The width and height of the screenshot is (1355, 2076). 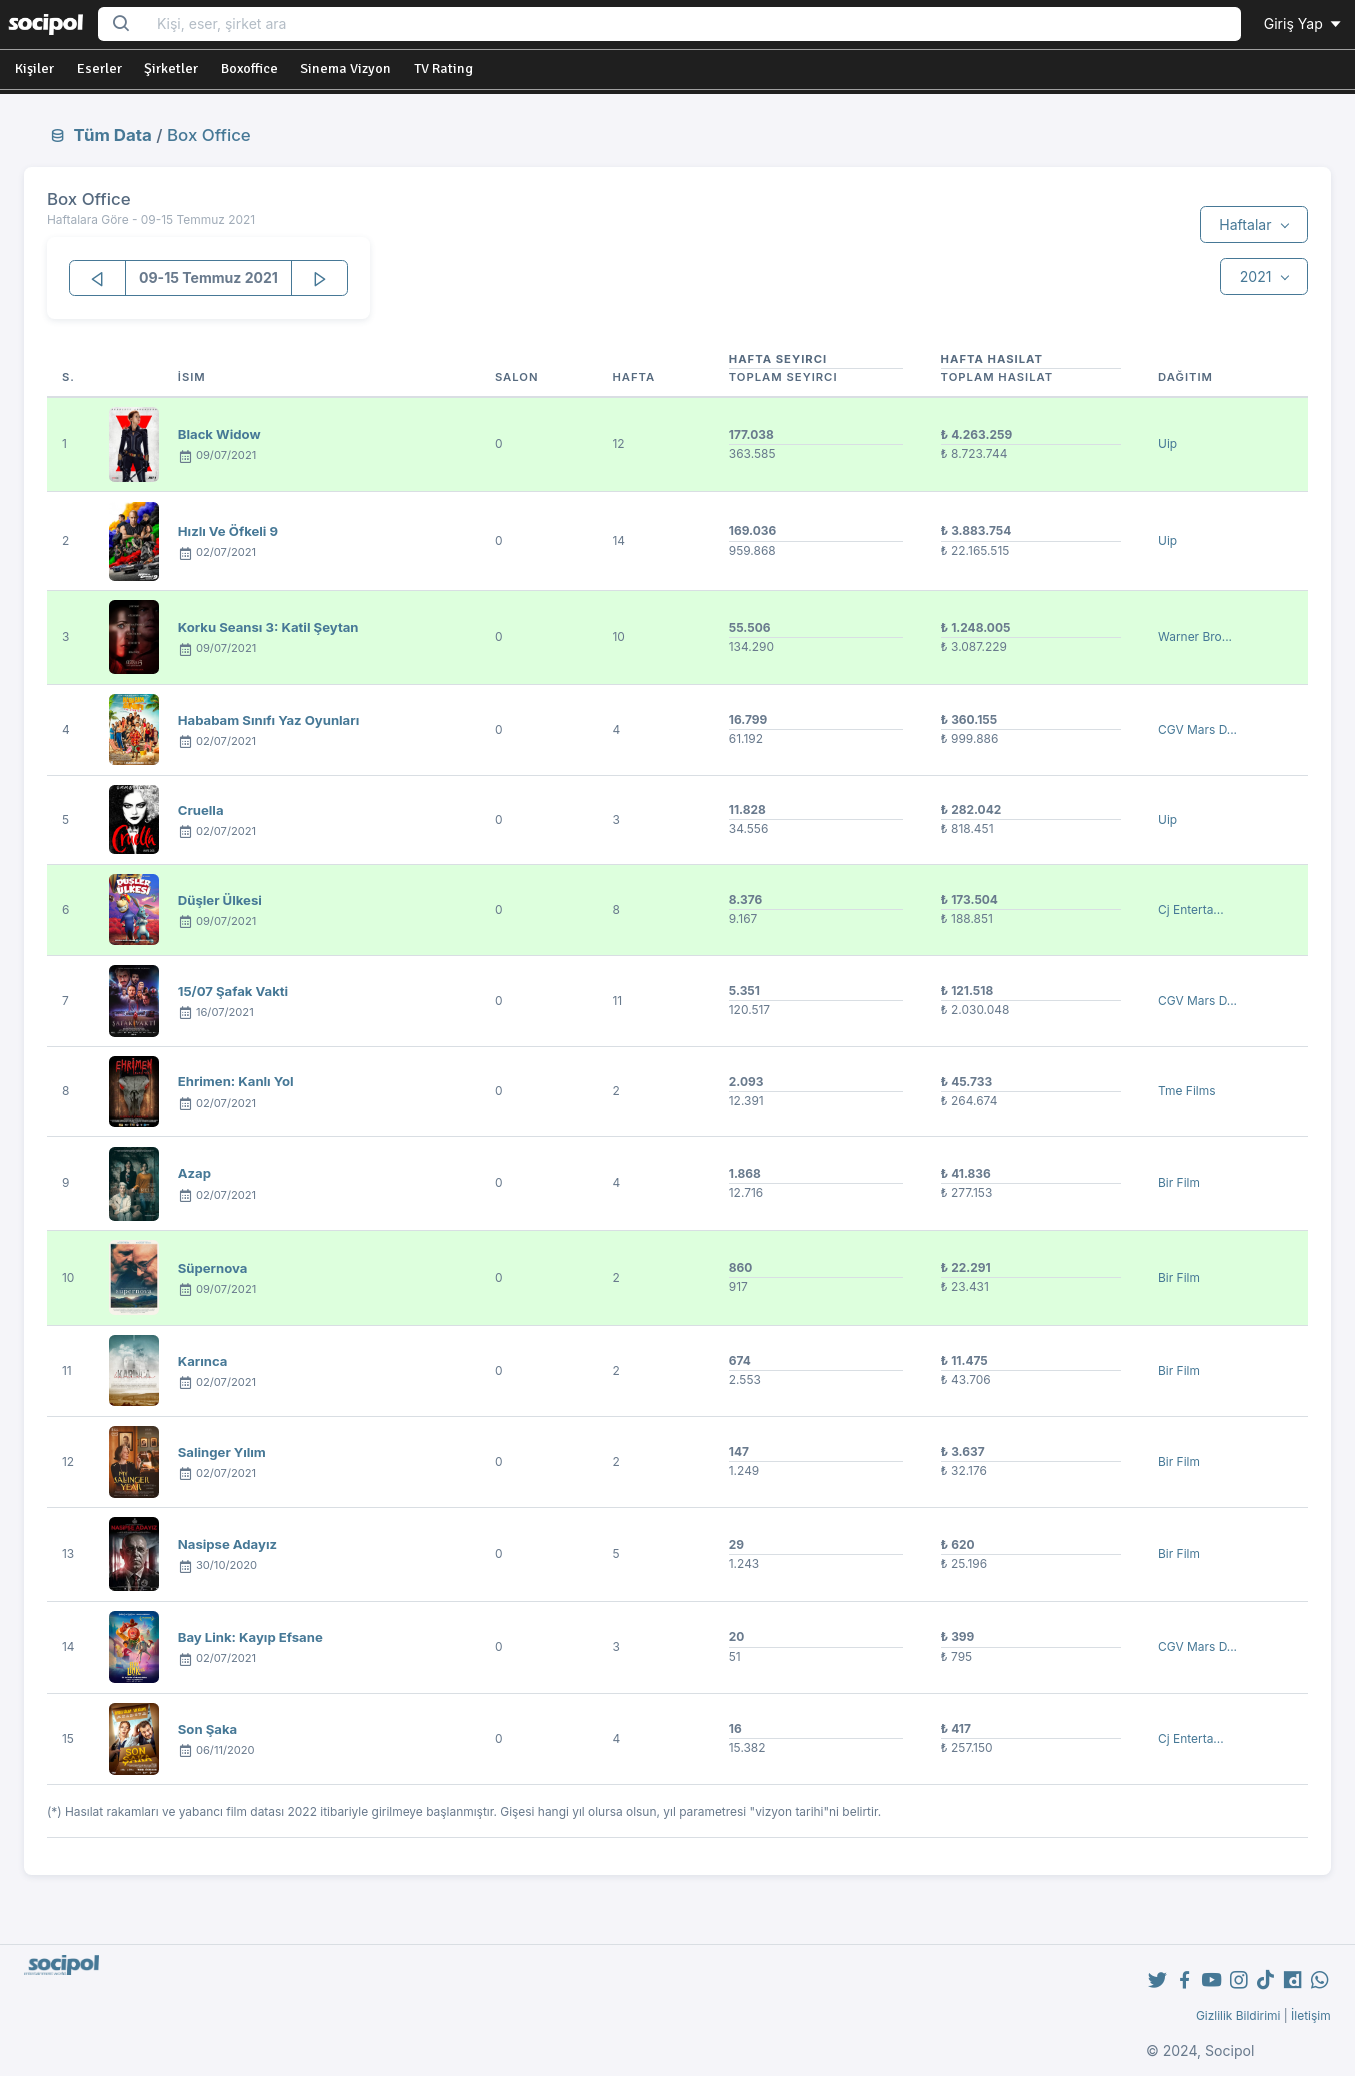 What do you see at coordinates (34, 68) in the screenshot?
I see `Kişiler` at bounding box center [34, 68].